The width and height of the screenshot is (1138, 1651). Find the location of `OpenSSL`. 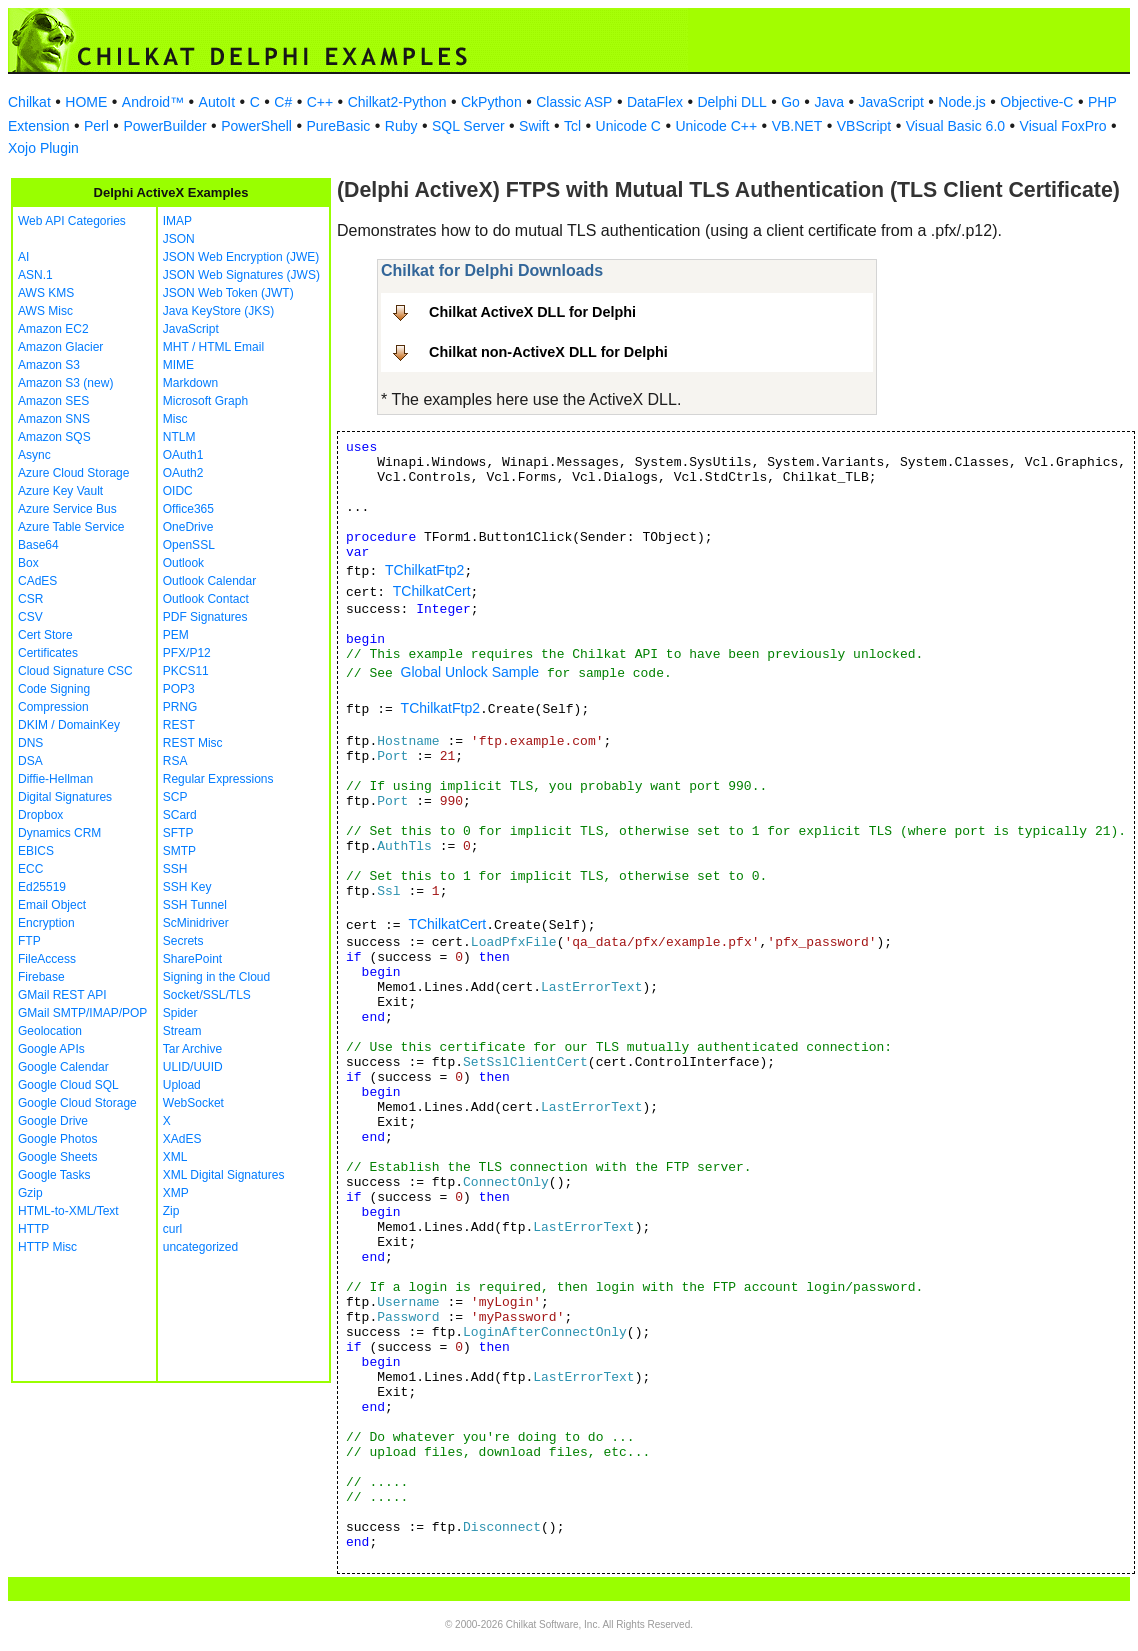

OpenSSL is located at coordinates (189, 545).